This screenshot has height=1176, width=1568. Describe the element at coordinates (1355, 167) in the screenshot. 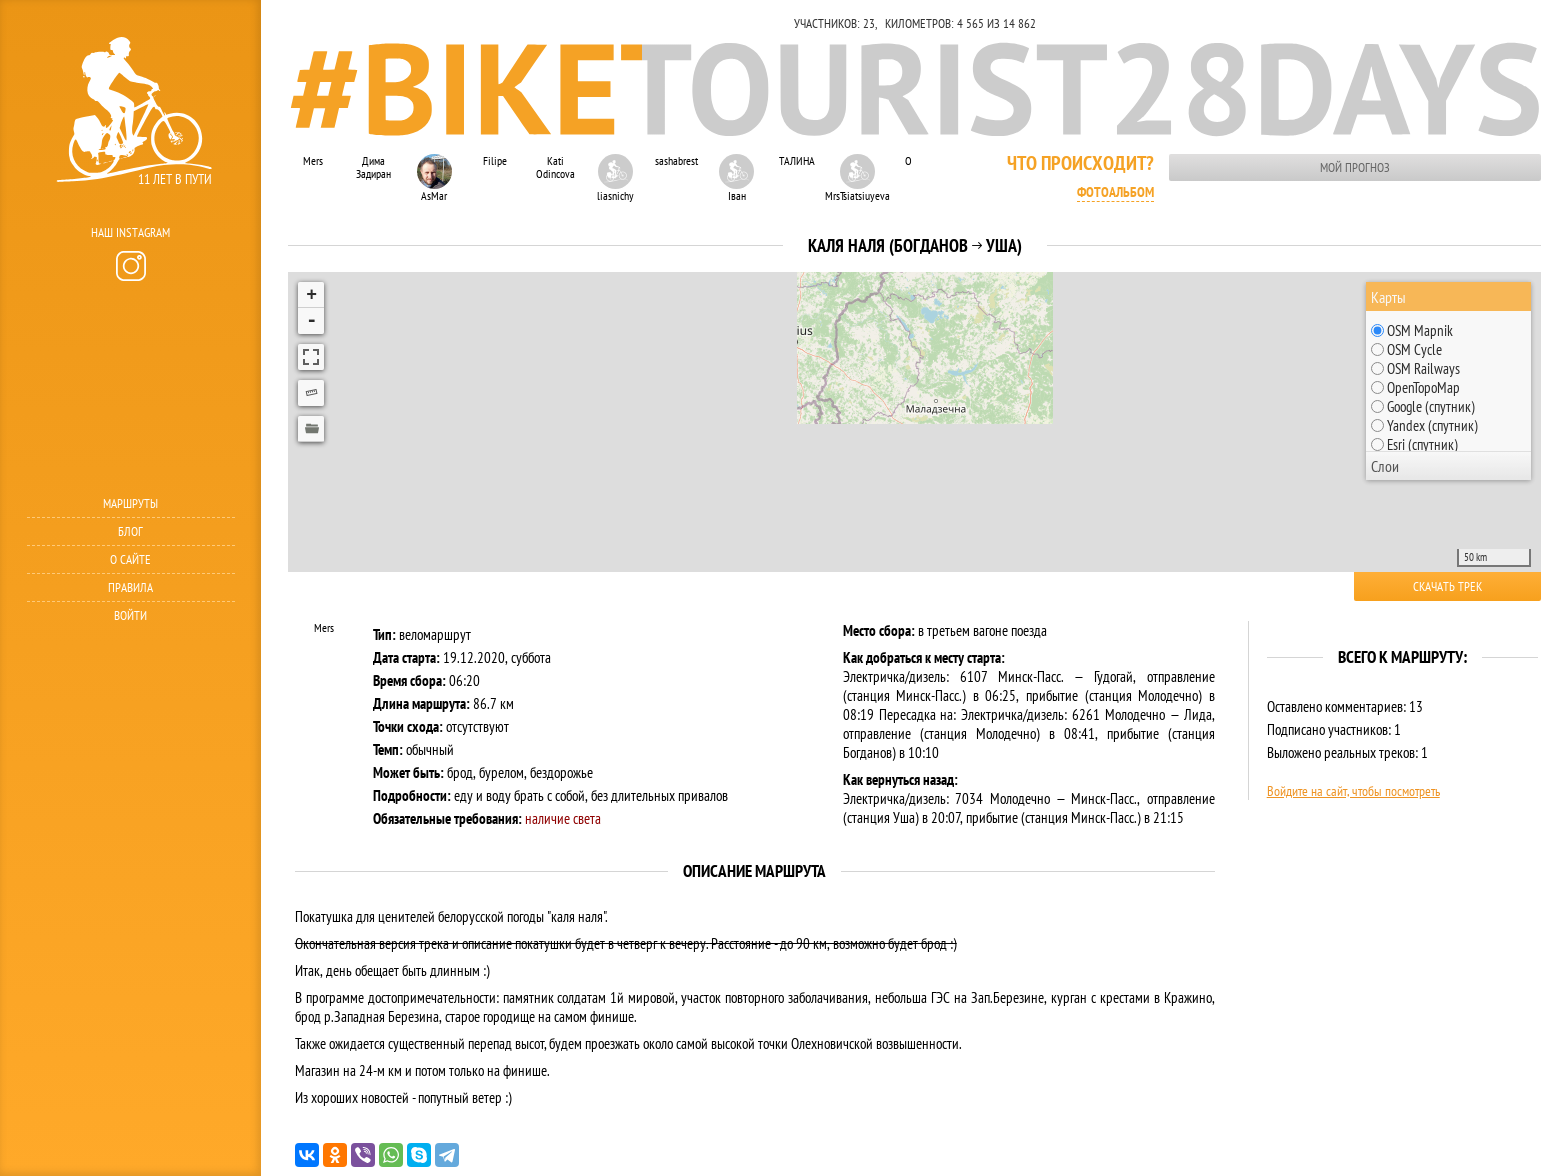

I see `Мой прогноз` at that location.